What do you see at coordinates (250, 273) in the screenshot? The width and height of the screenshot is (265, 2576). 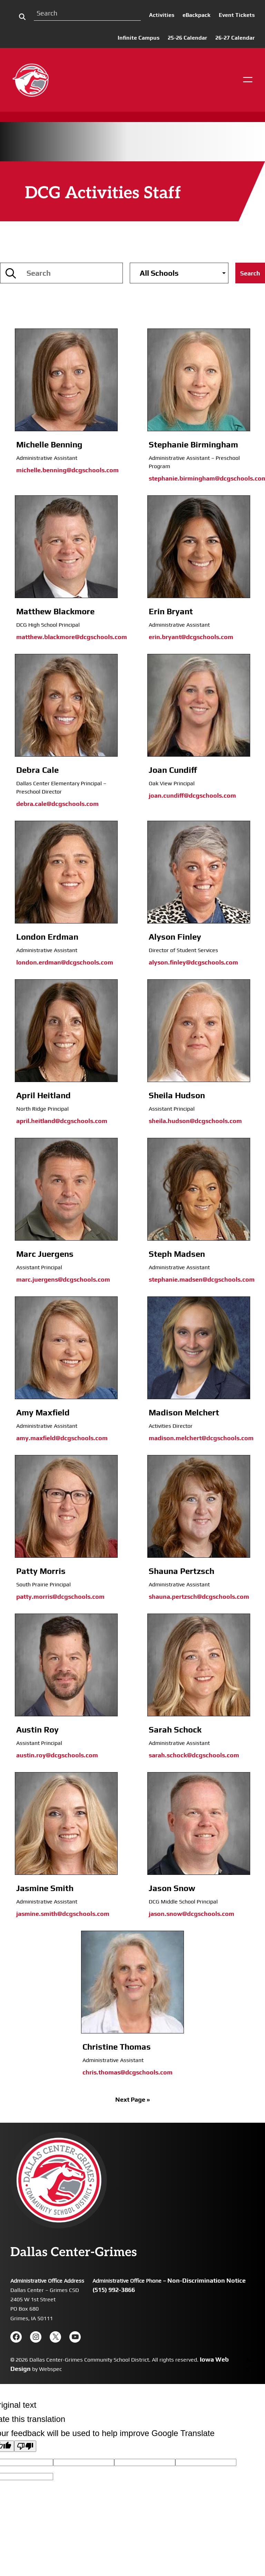 I see `Search` at bounding box center [250, 273].